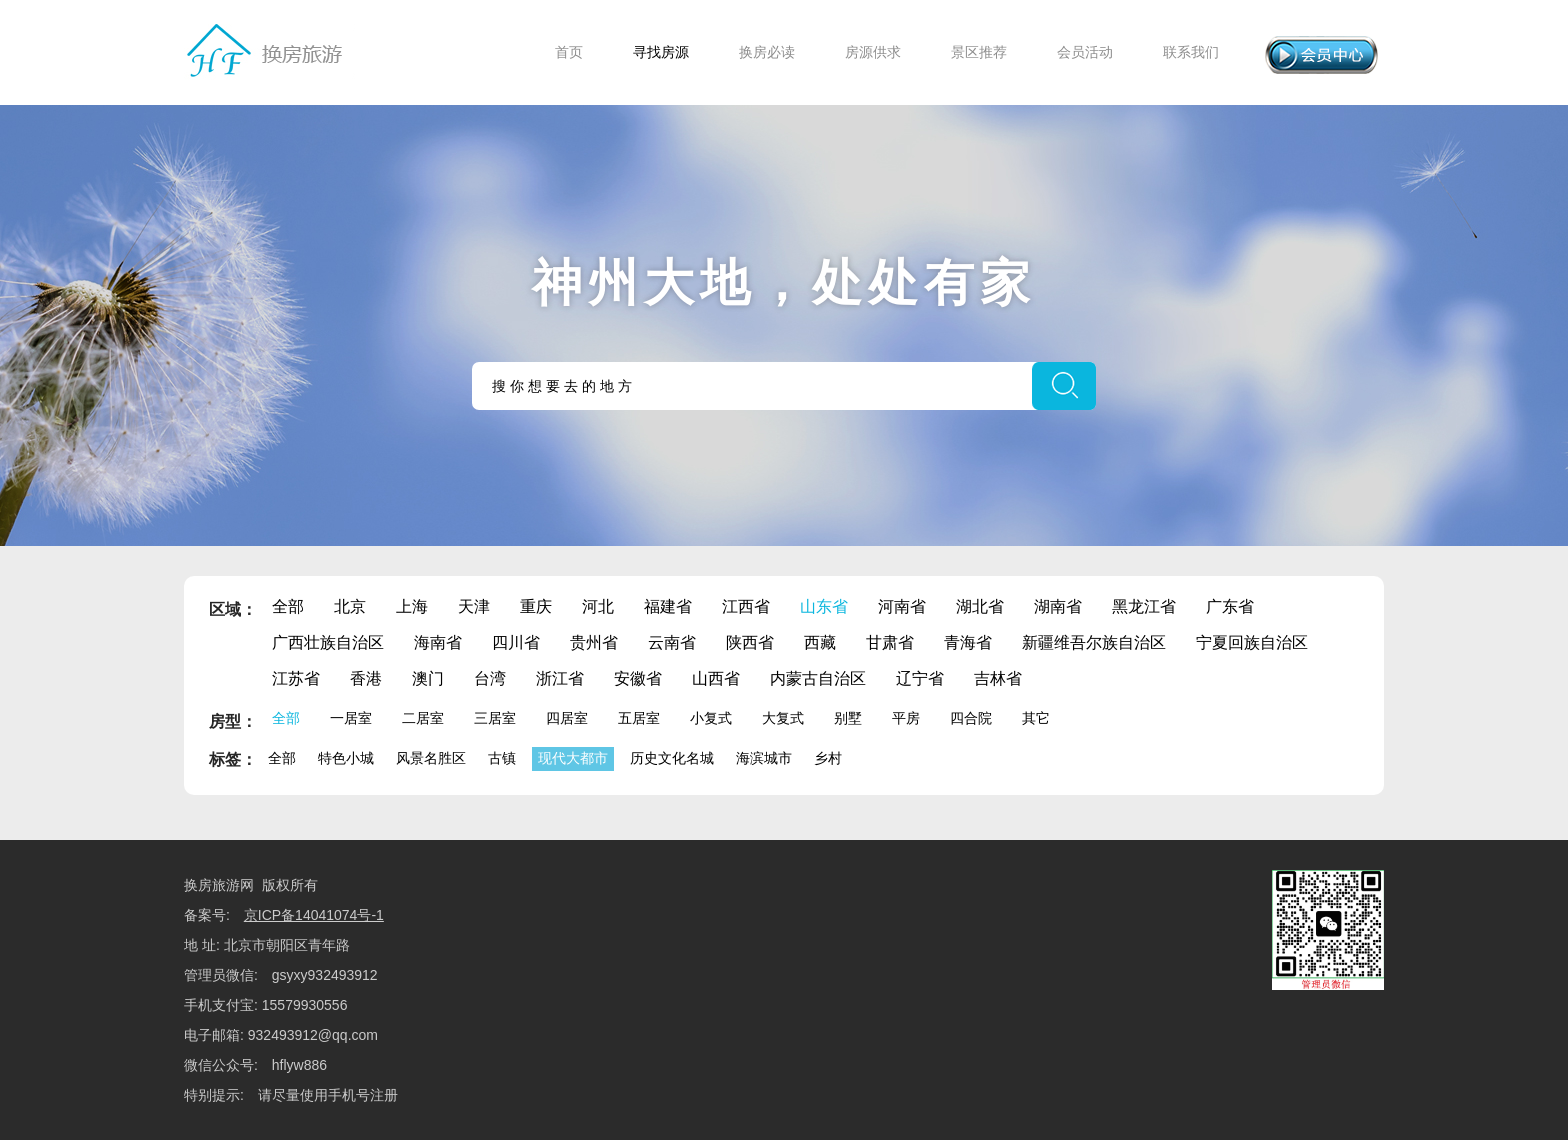 The height and width of the screenshot is (1140, 1568). Describe the element at coordinates (783, 718) in the screenshot. I see `大复式` at that location.